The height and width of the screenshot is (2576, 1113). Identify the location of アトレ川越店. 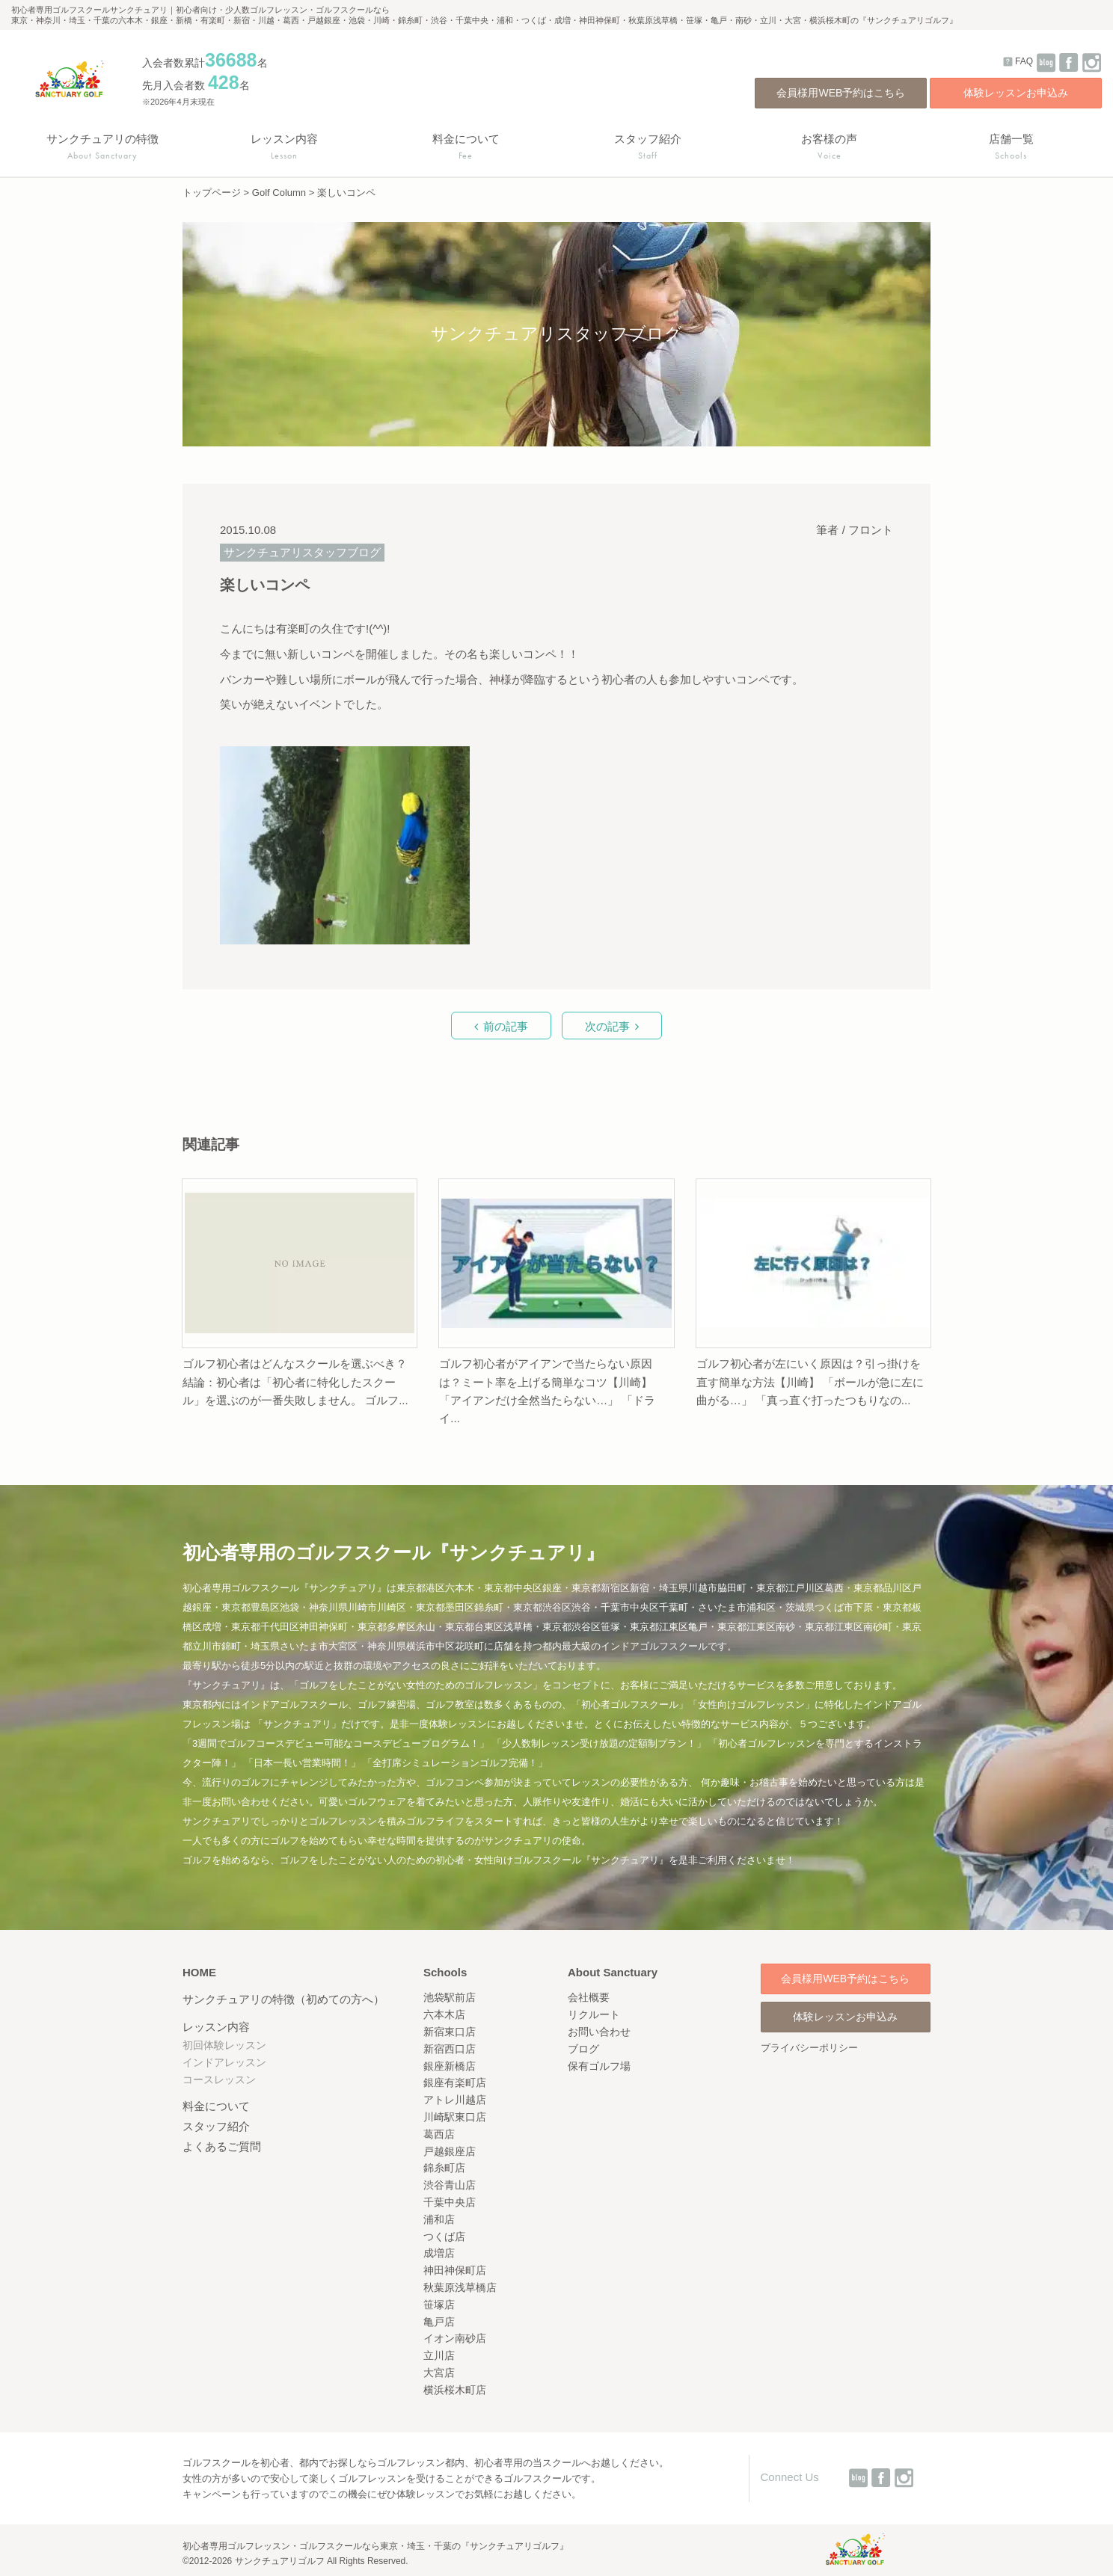
(454, 2100).